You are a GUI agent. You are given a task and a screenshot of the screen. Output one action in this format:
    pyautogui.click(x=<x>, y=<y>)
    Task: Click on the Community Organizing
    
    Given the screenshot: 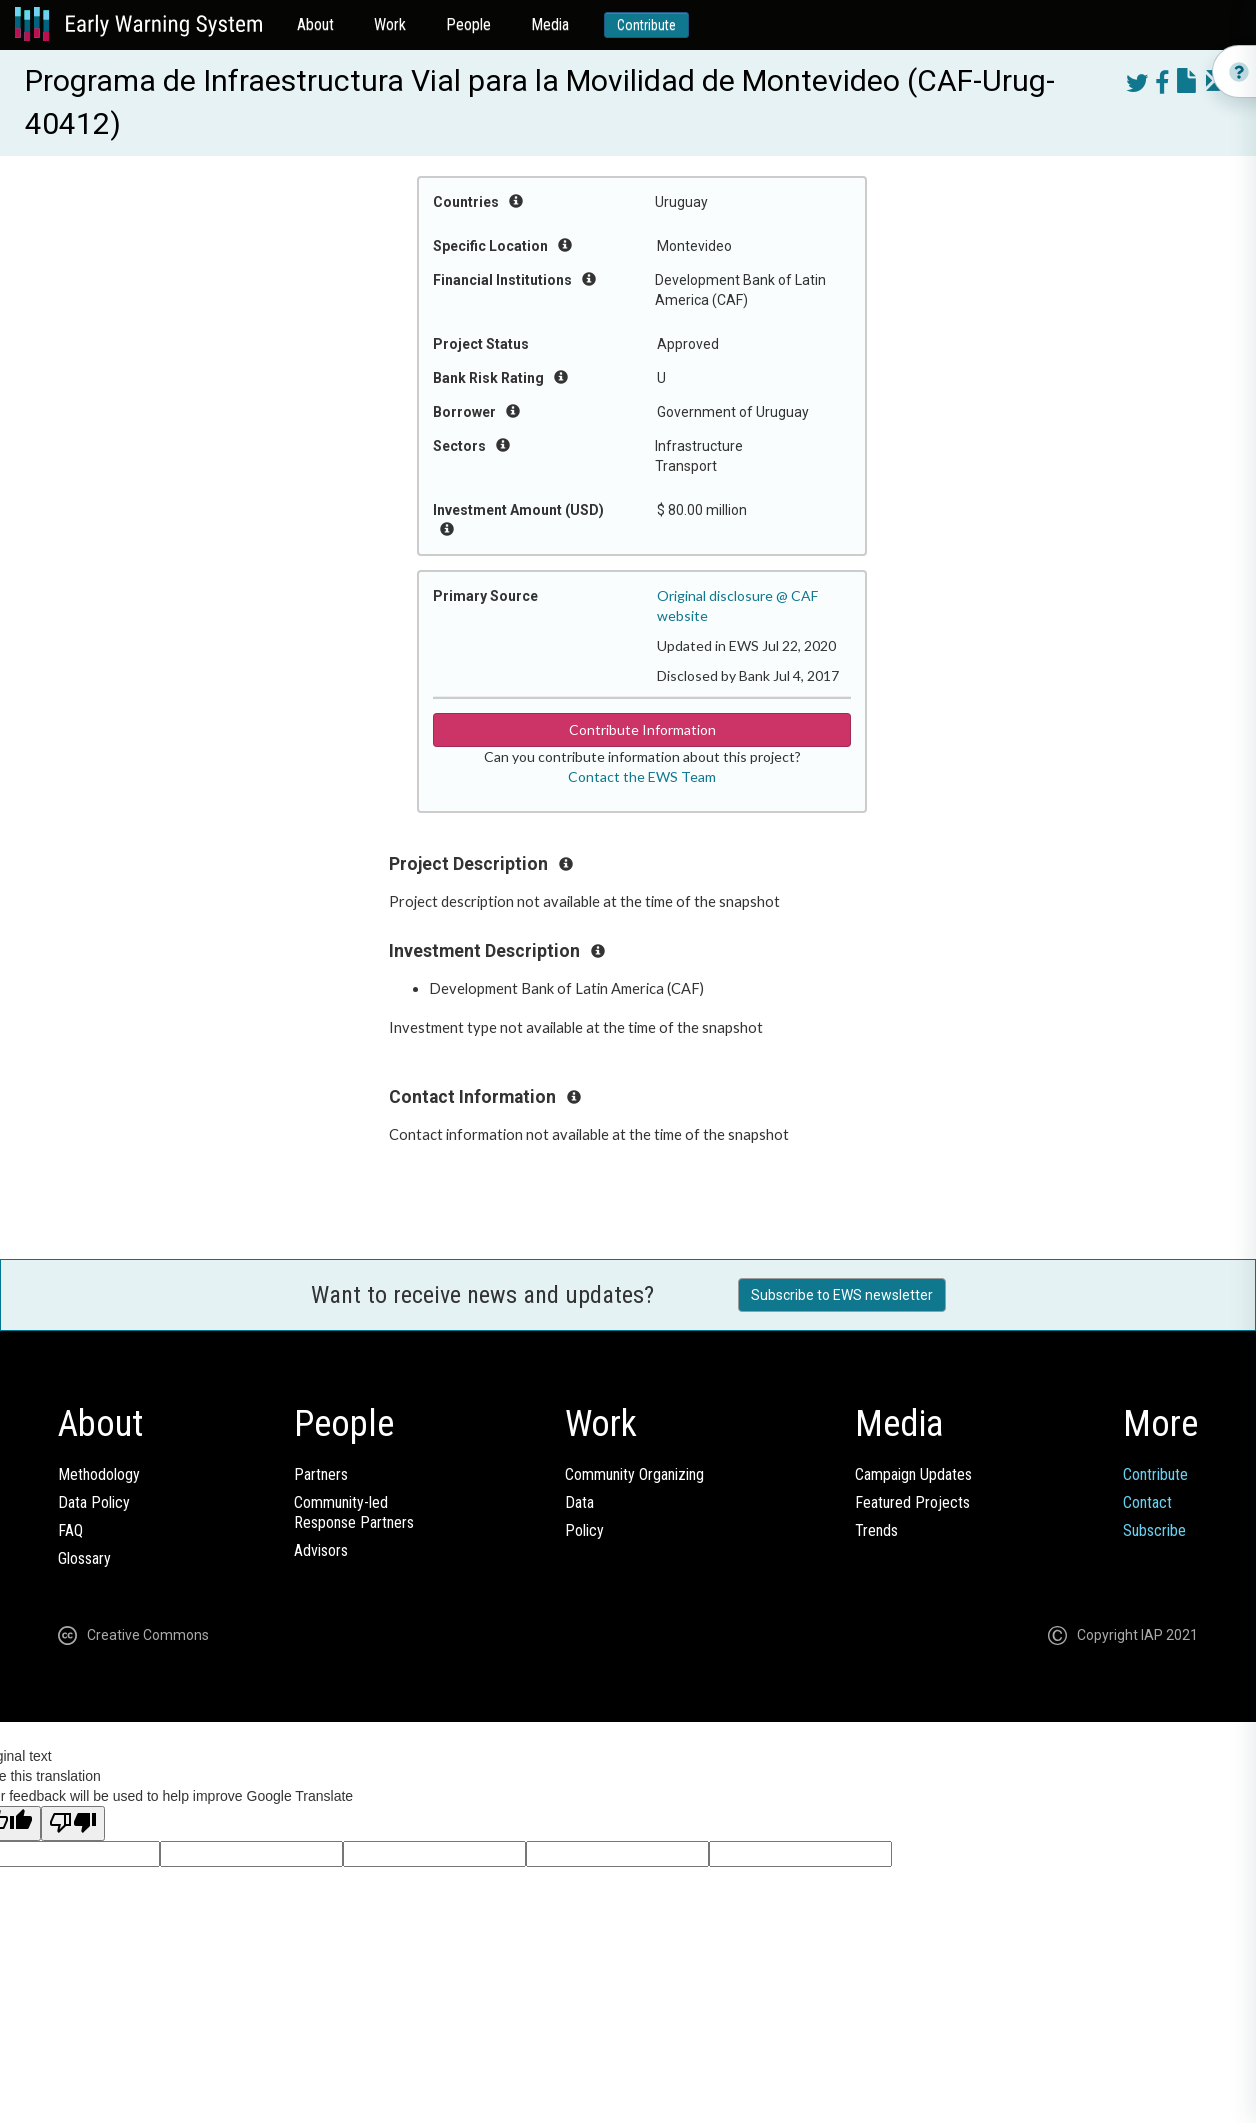 What is the action you would take?
    pyautogui.click(x=634, y=1474)
    